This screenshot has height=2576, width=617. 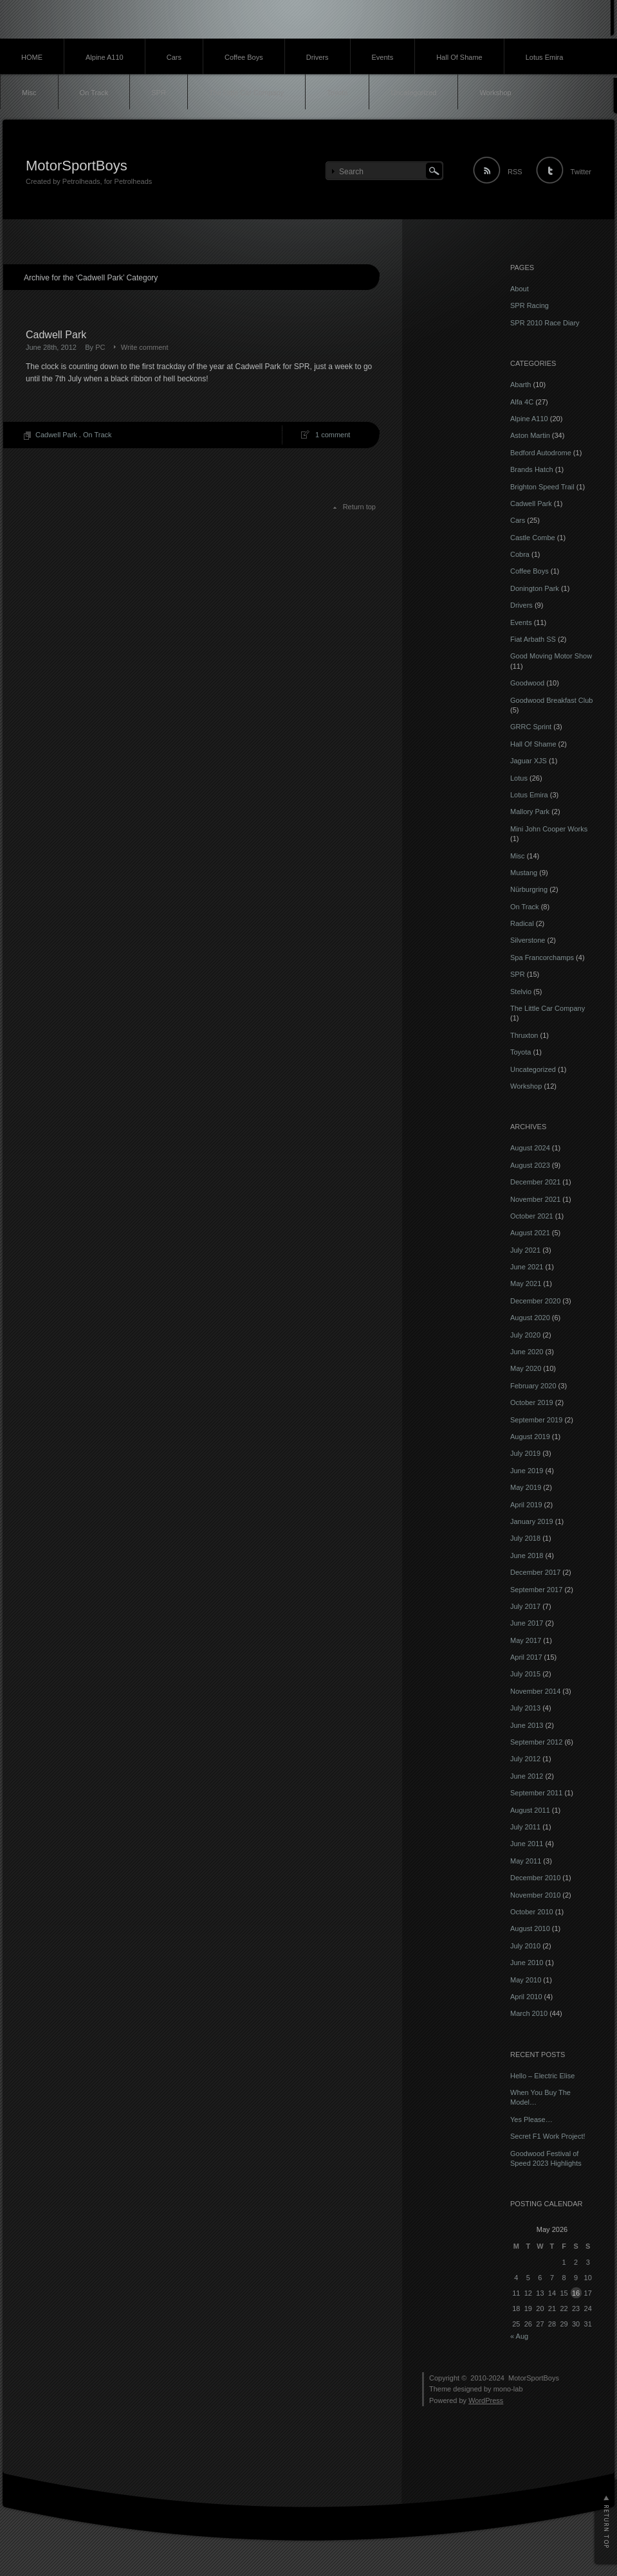 What do you see at coordinates (56, 334) in the screenshot?
I see `Cadwell Park` at bounding box center [56, 334].